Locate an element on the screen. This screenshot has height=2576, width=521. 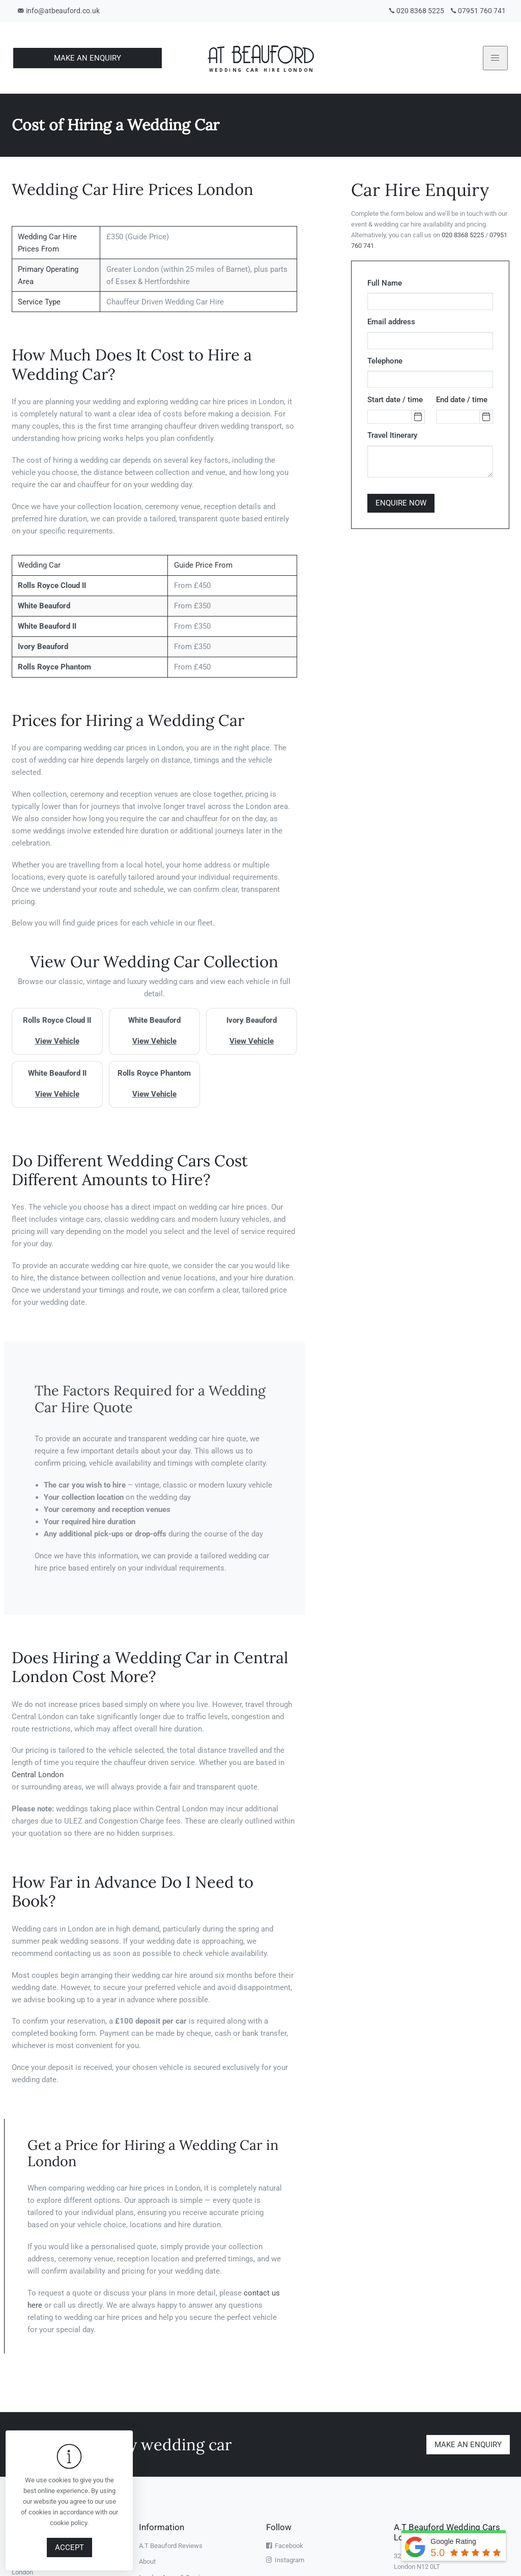
Rolls Royce Cloud II is located at coordinates (52, 585).